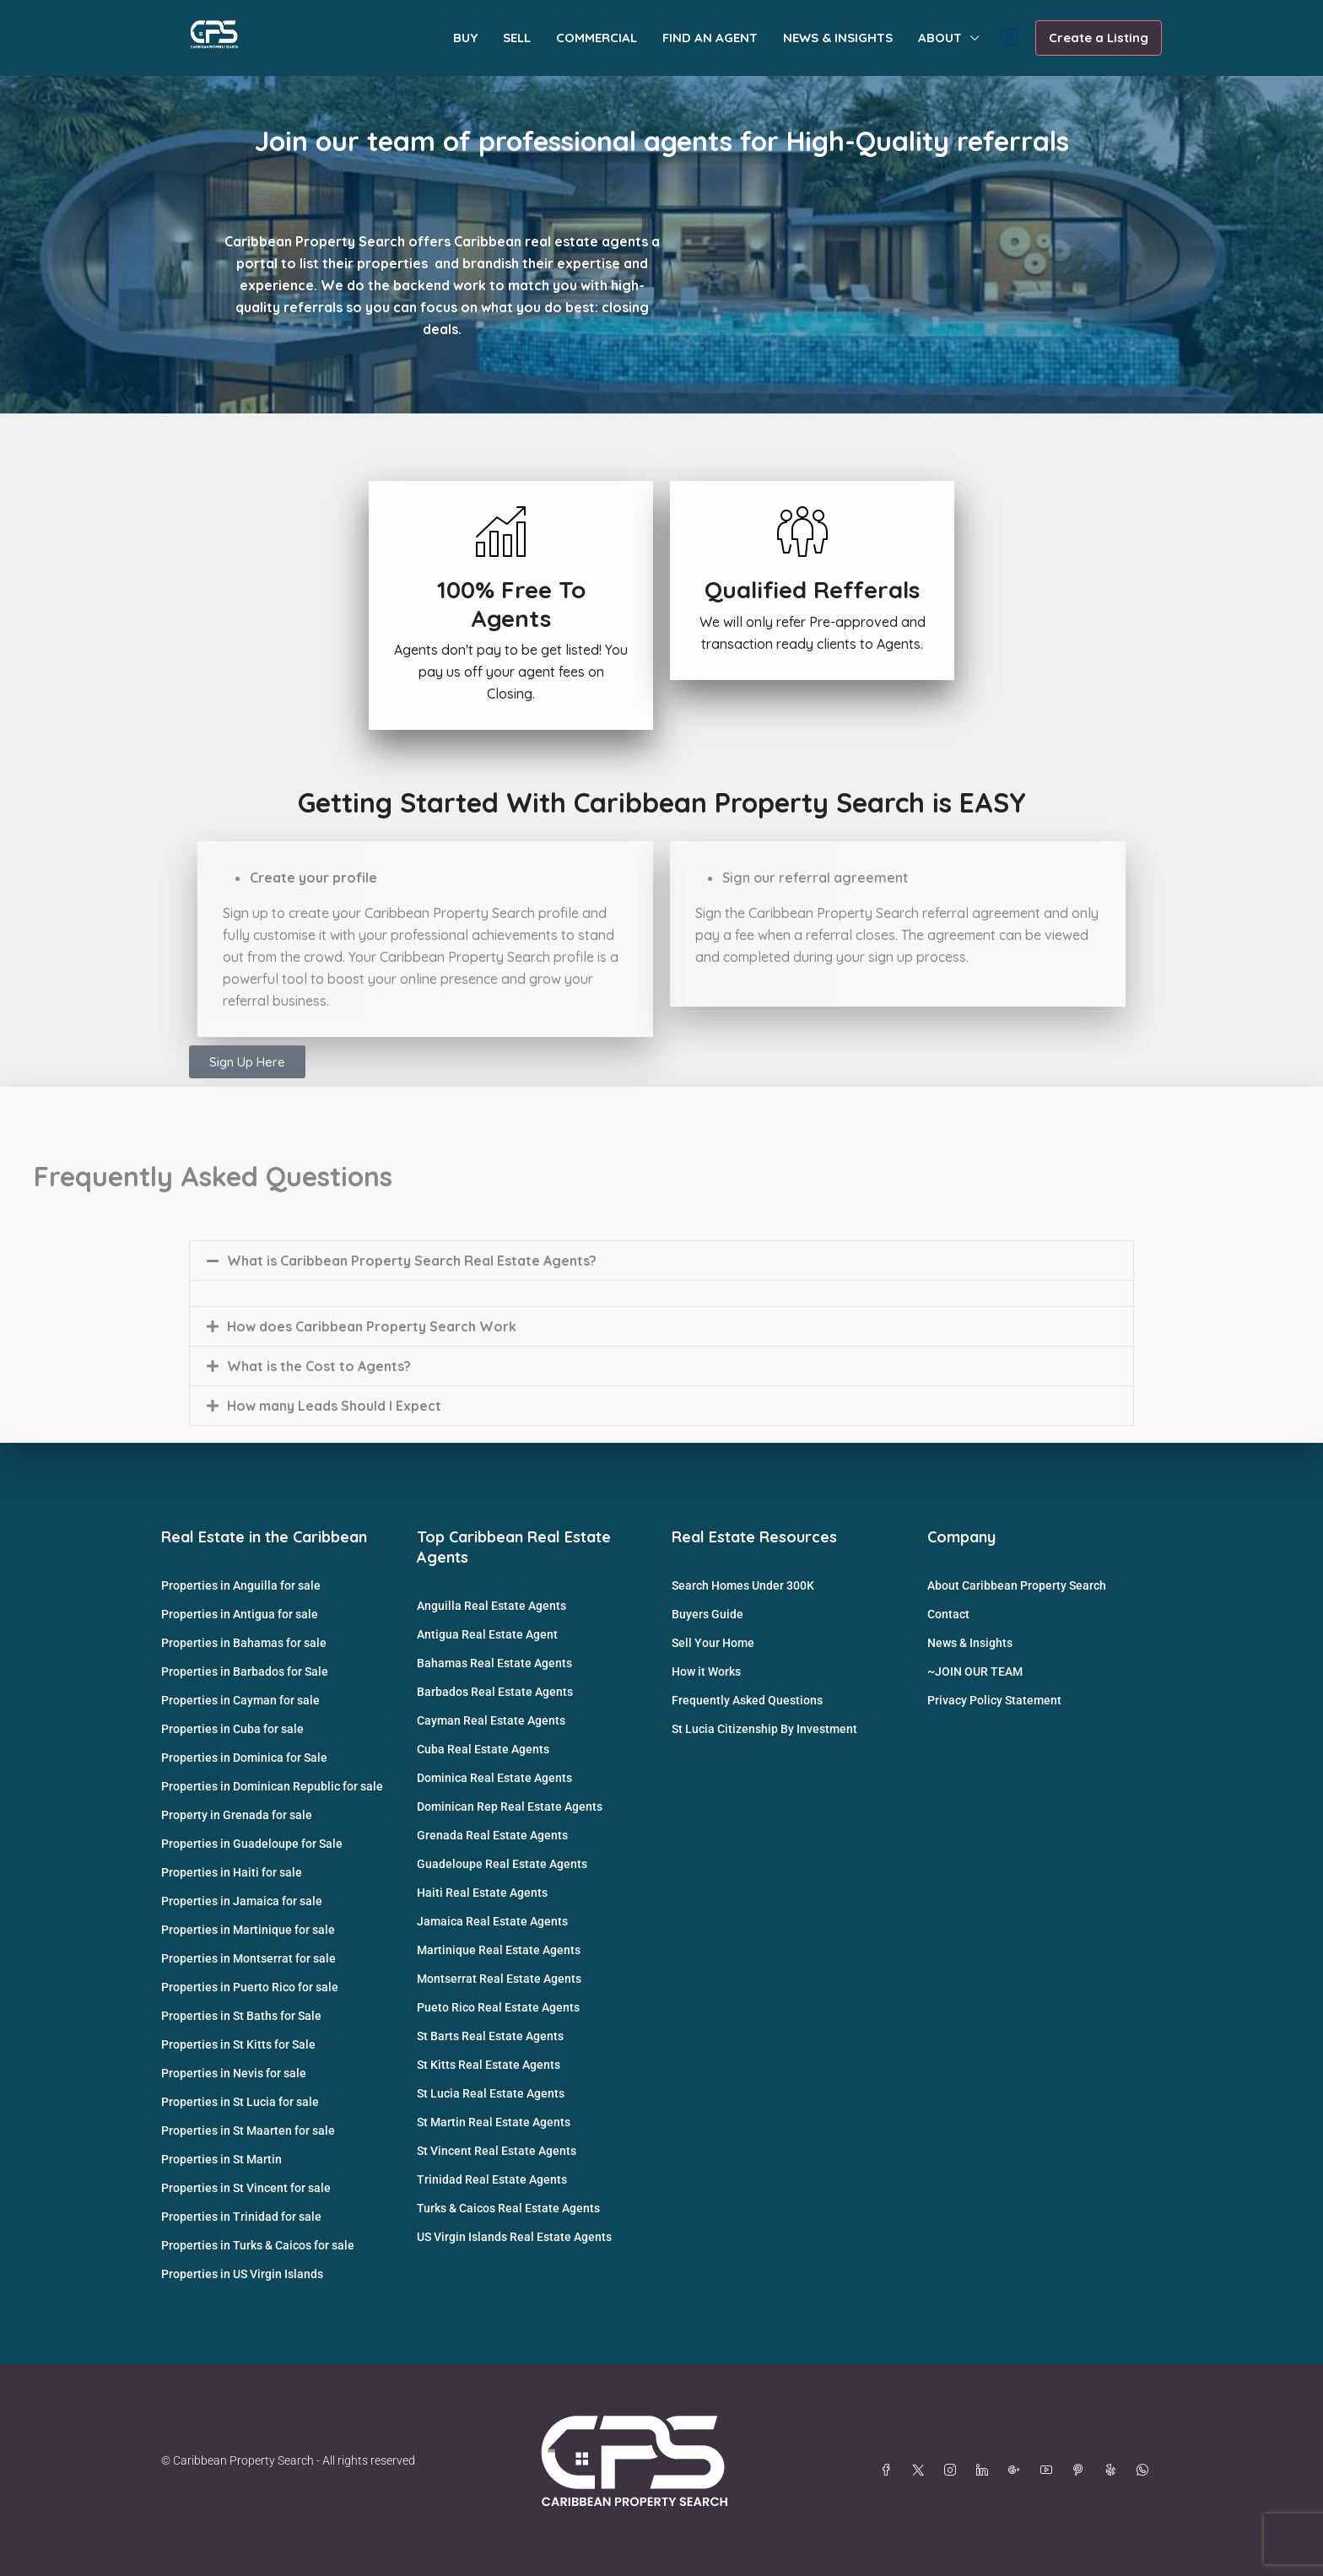 The image size is (1323, 2576). I want to click on Guadeloupe Real Estate Agents, so click(502, 1864).